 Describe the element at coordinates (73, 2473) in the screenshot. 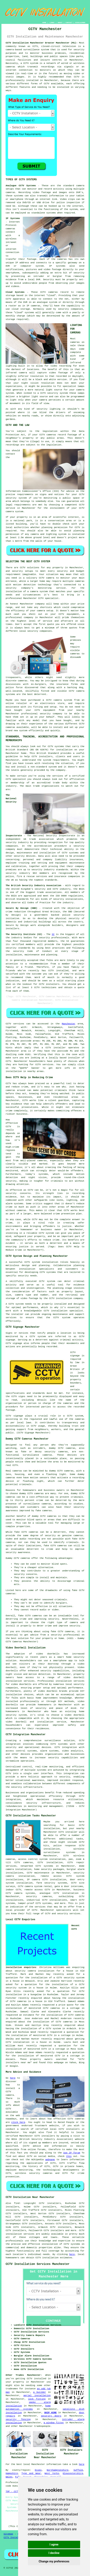

I see `Gloucestershire` at that location.